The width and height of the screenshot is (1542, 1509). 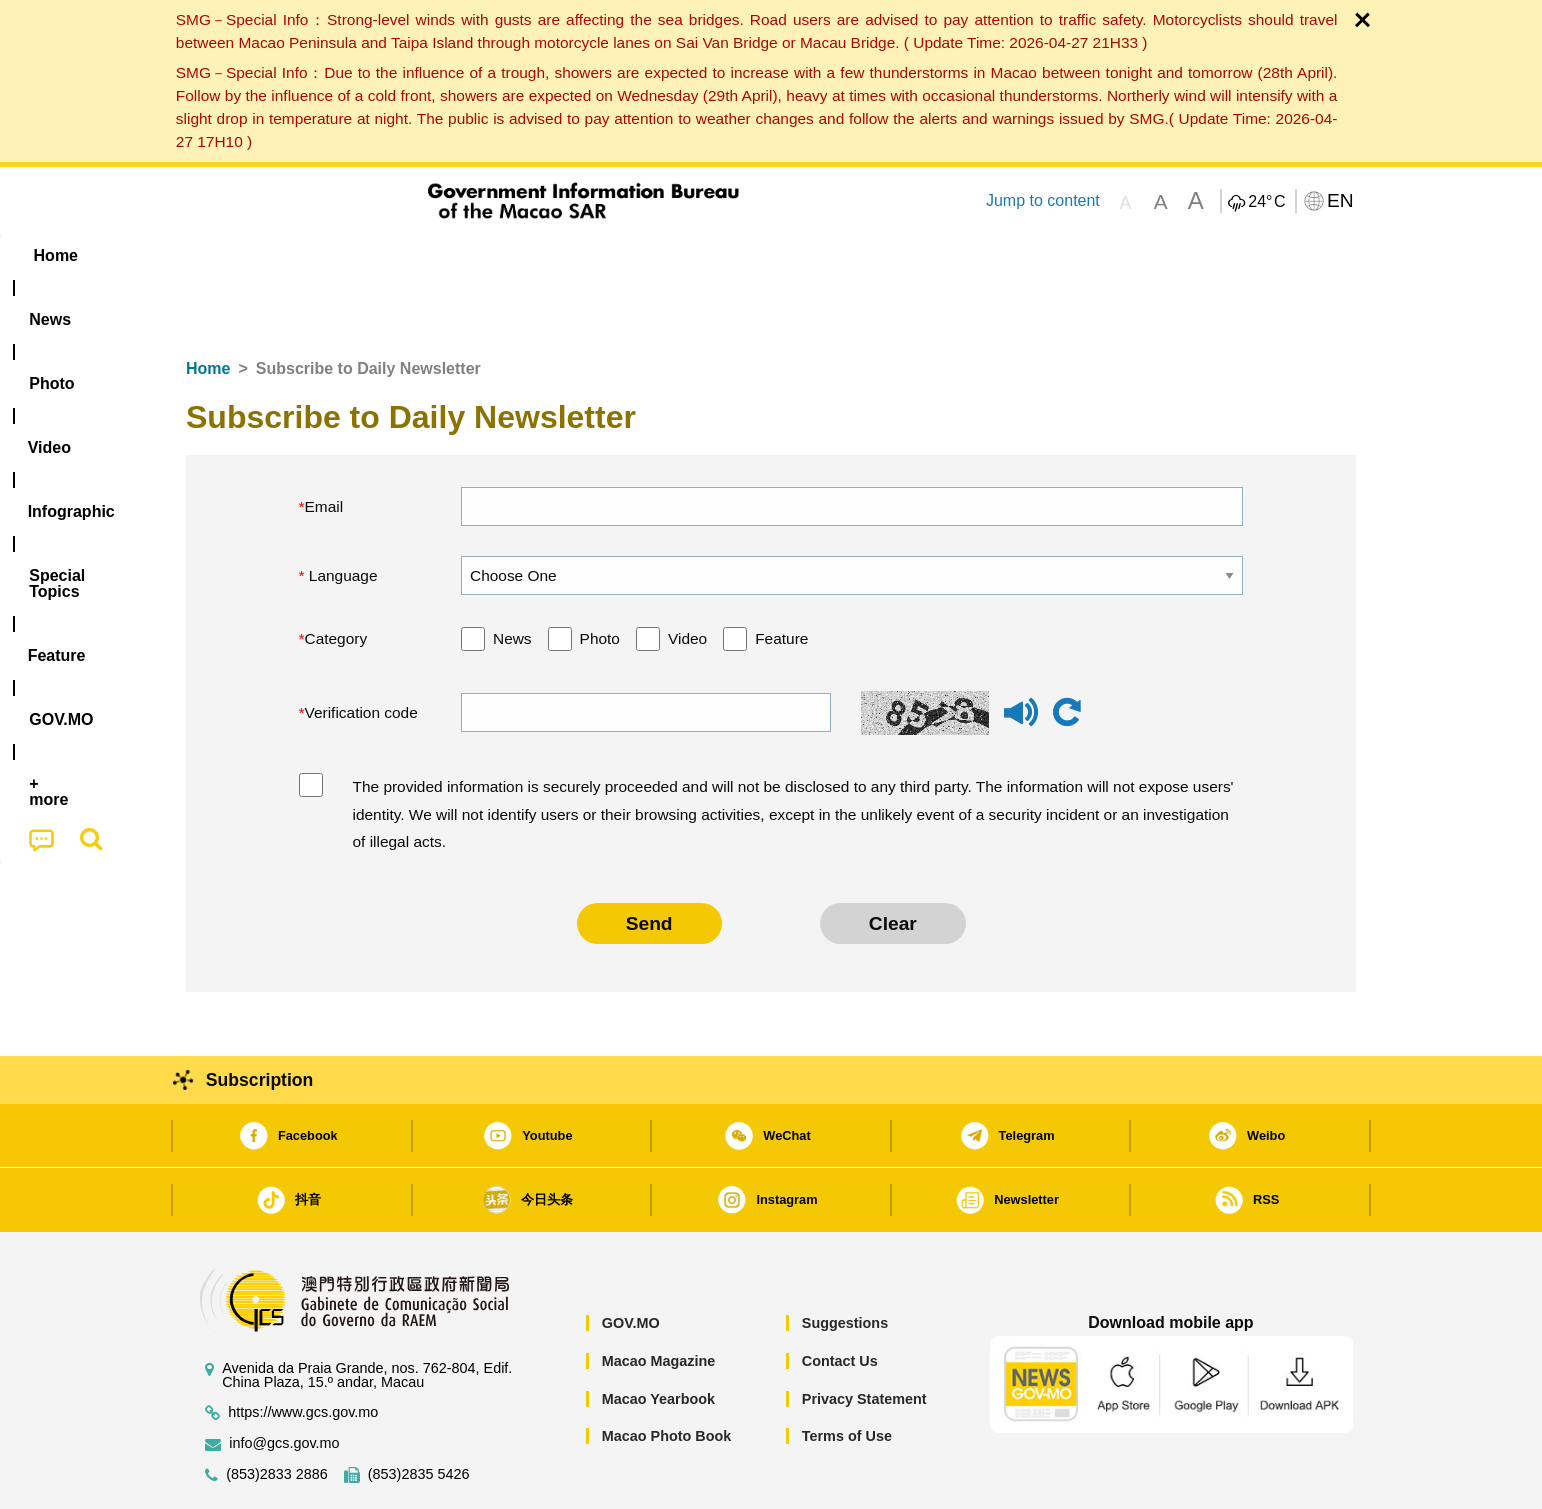 I want to click on Macao Photo Book, so click(x=667, y=1375).